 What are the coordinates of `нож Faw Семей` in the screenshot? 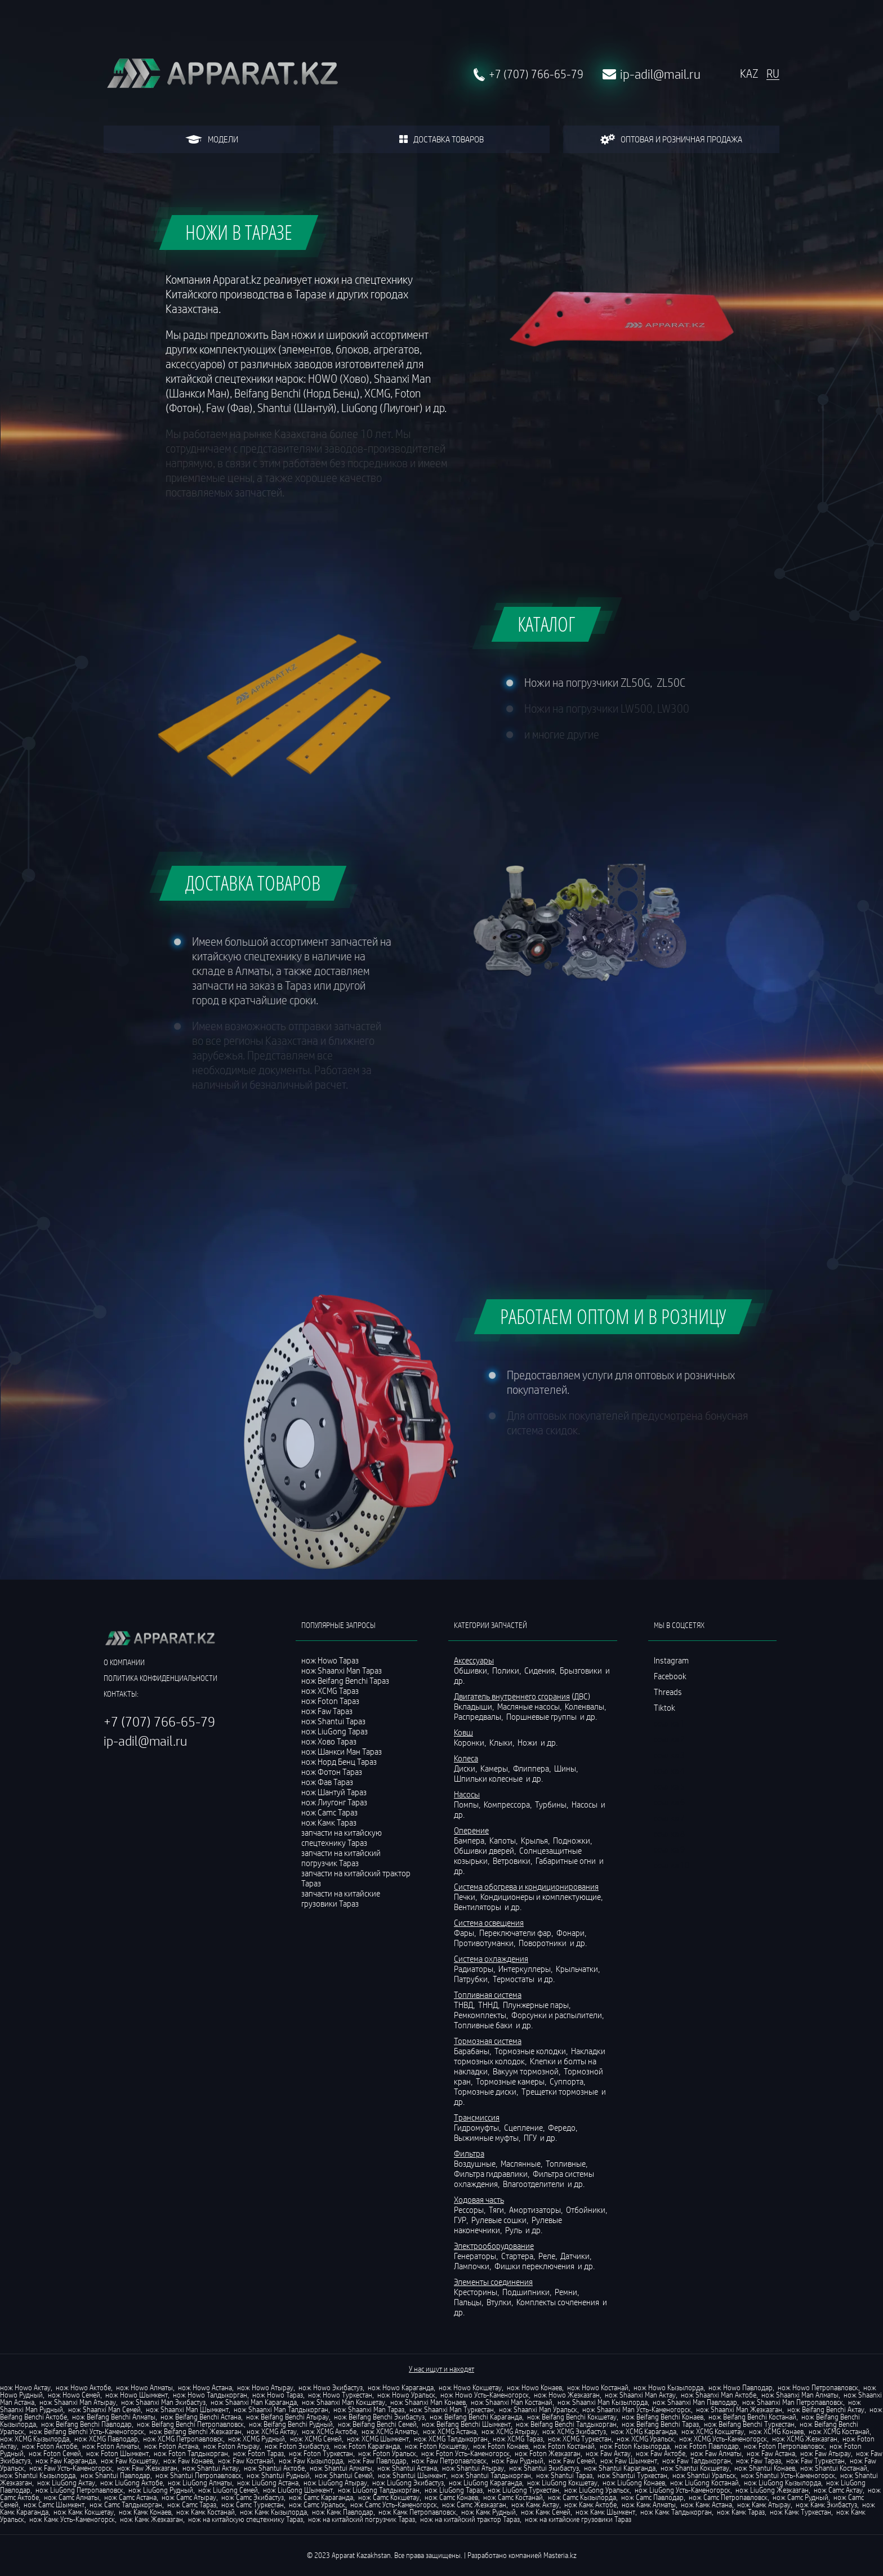 It's located at (571, 2461).